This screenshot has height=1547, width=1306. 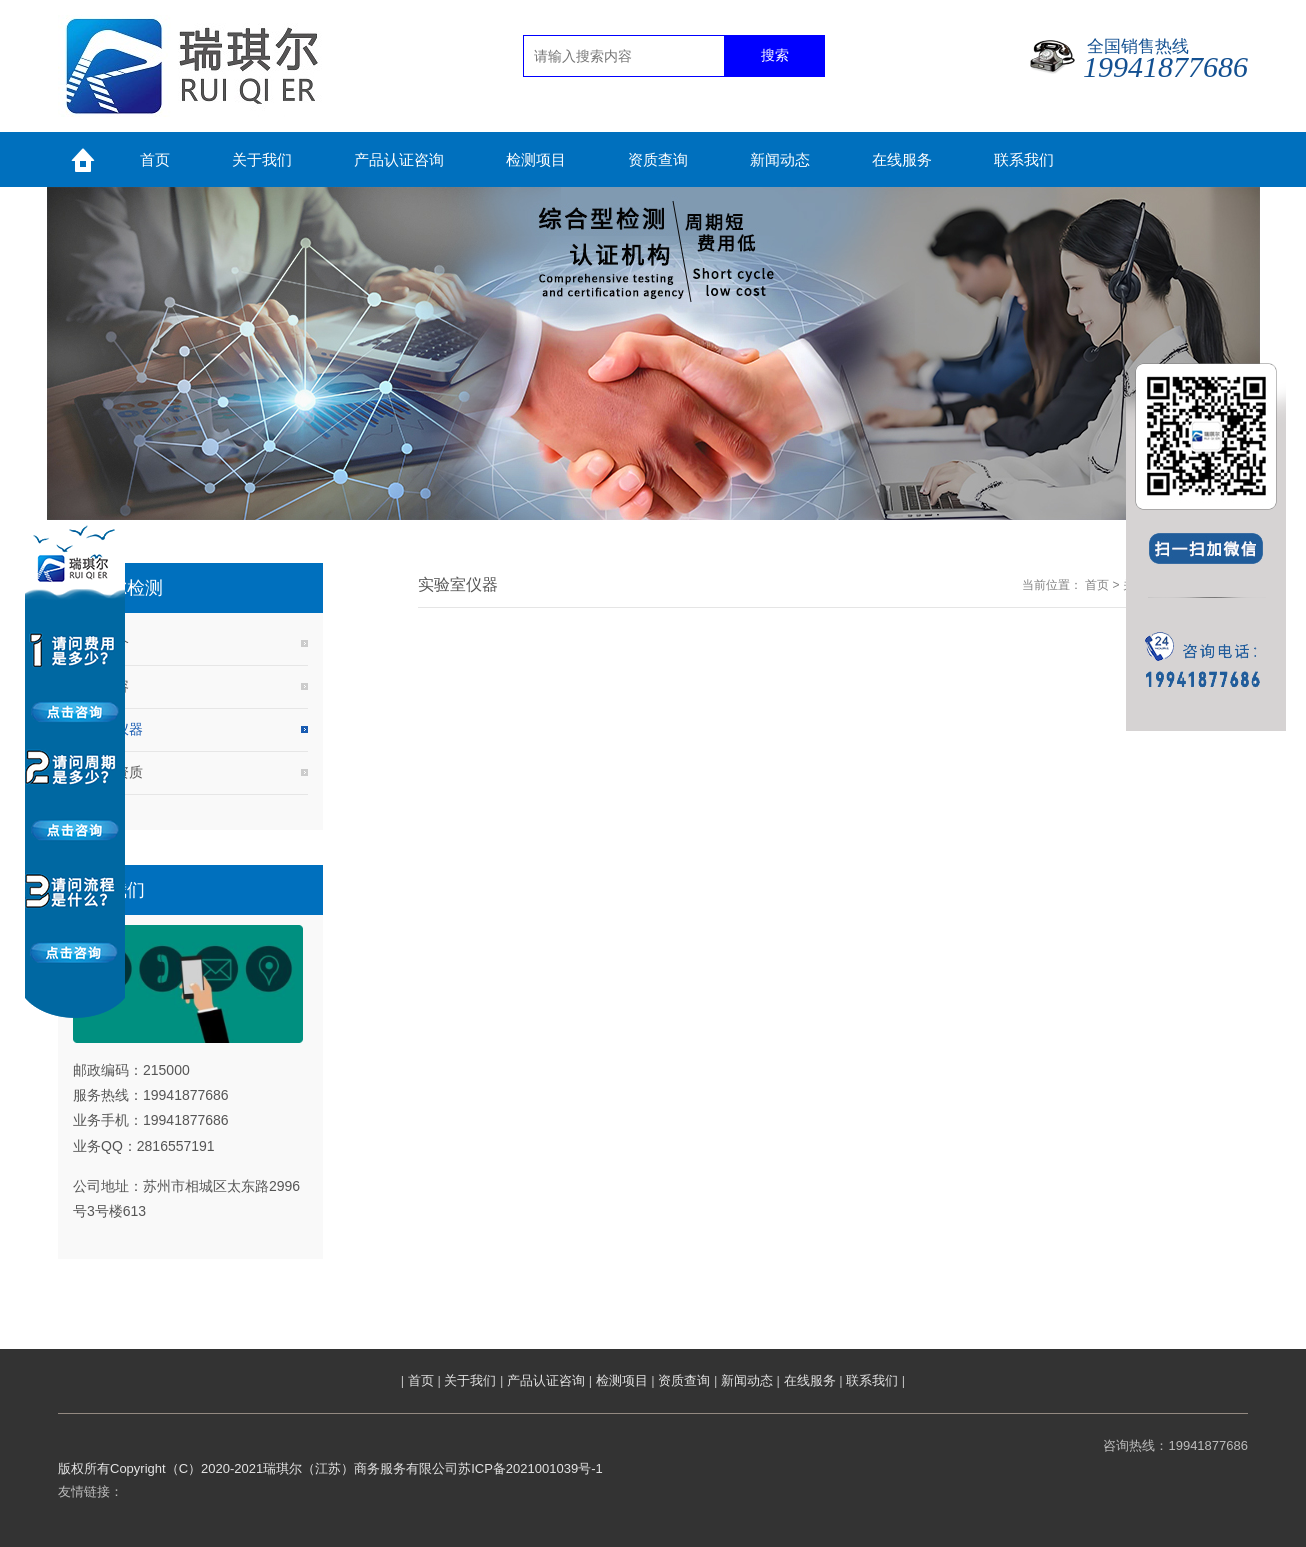 I want to click on 在线服务, so click(x=810, y=1380).